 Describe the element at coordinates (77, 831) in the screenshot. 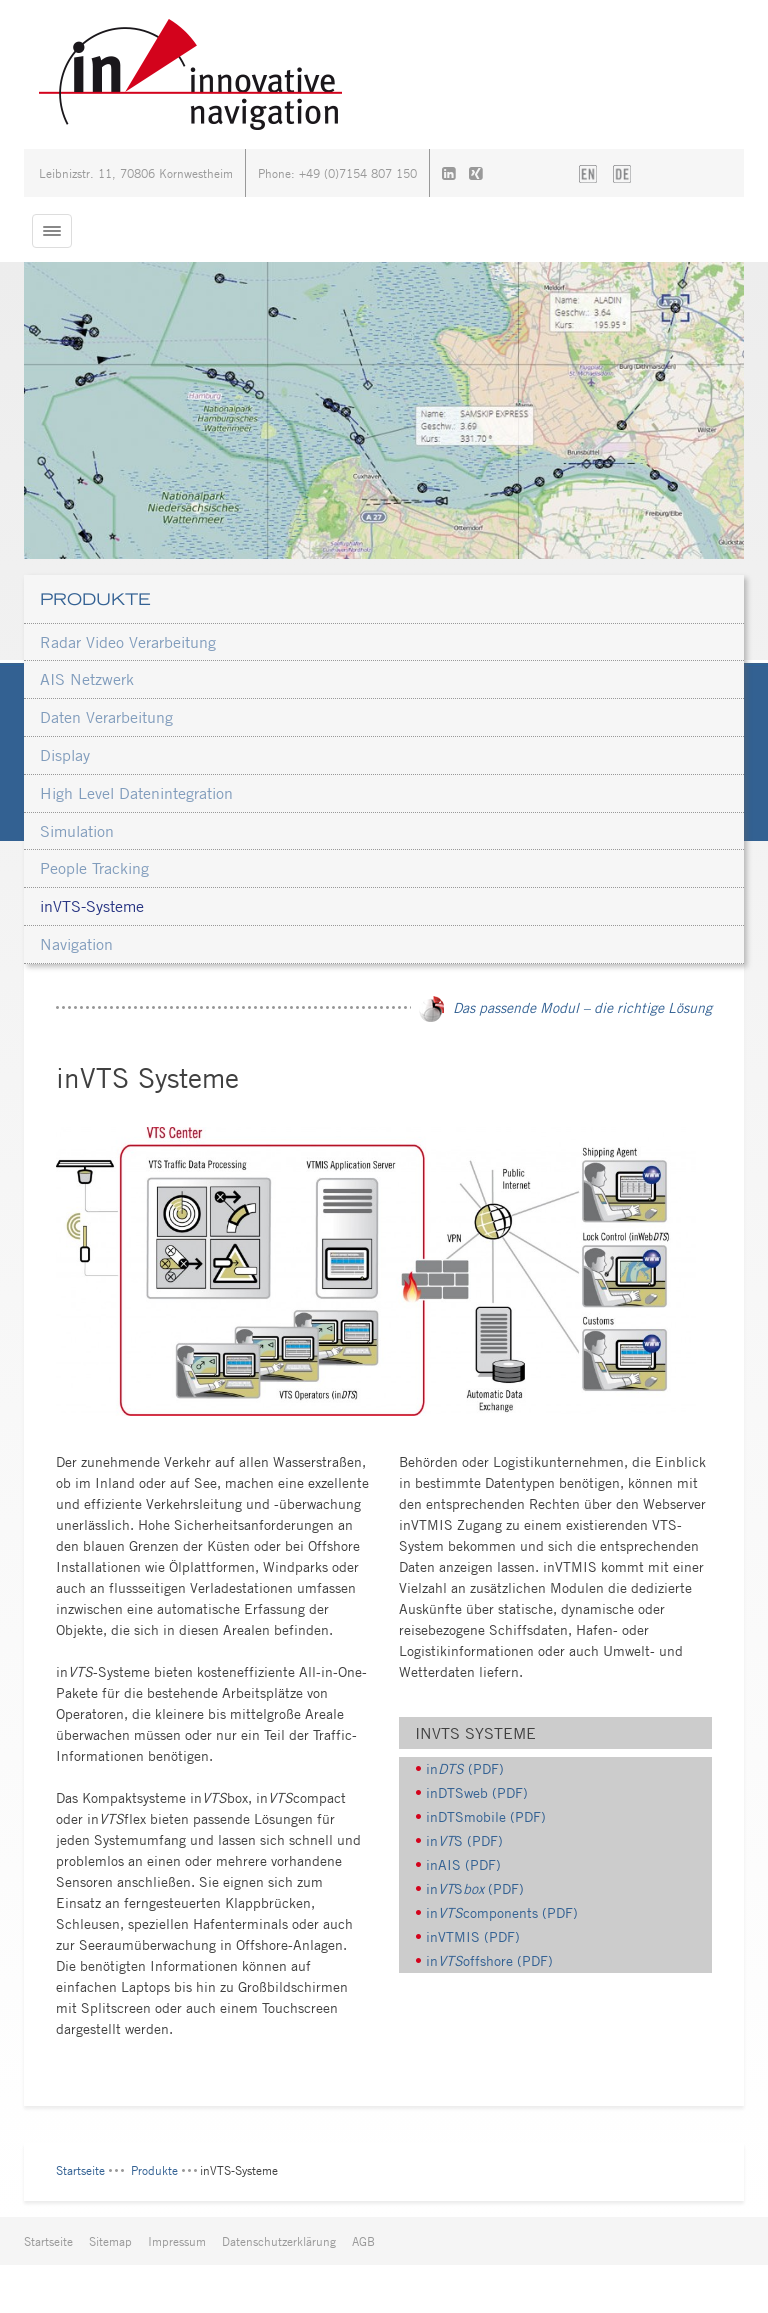

I see `Simulation` at that location.